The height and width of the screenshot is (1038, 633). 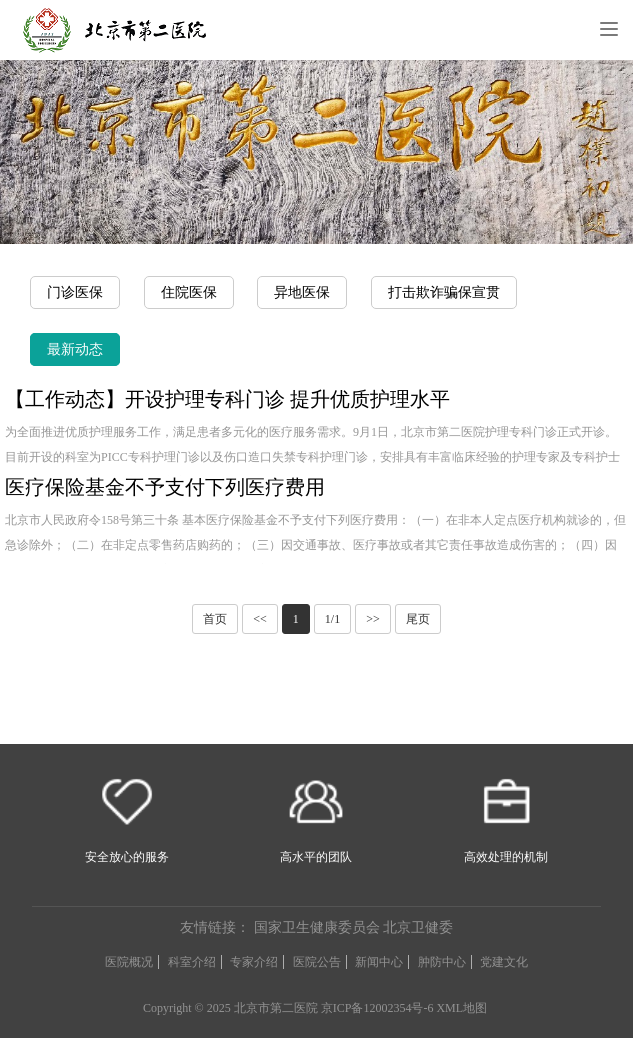 What do you see at coordinates (227, 399) in the screenshot?
I see `【工作动态】开设护理专科门诊 提升优质护理水平` at bounding box center [227, 399].